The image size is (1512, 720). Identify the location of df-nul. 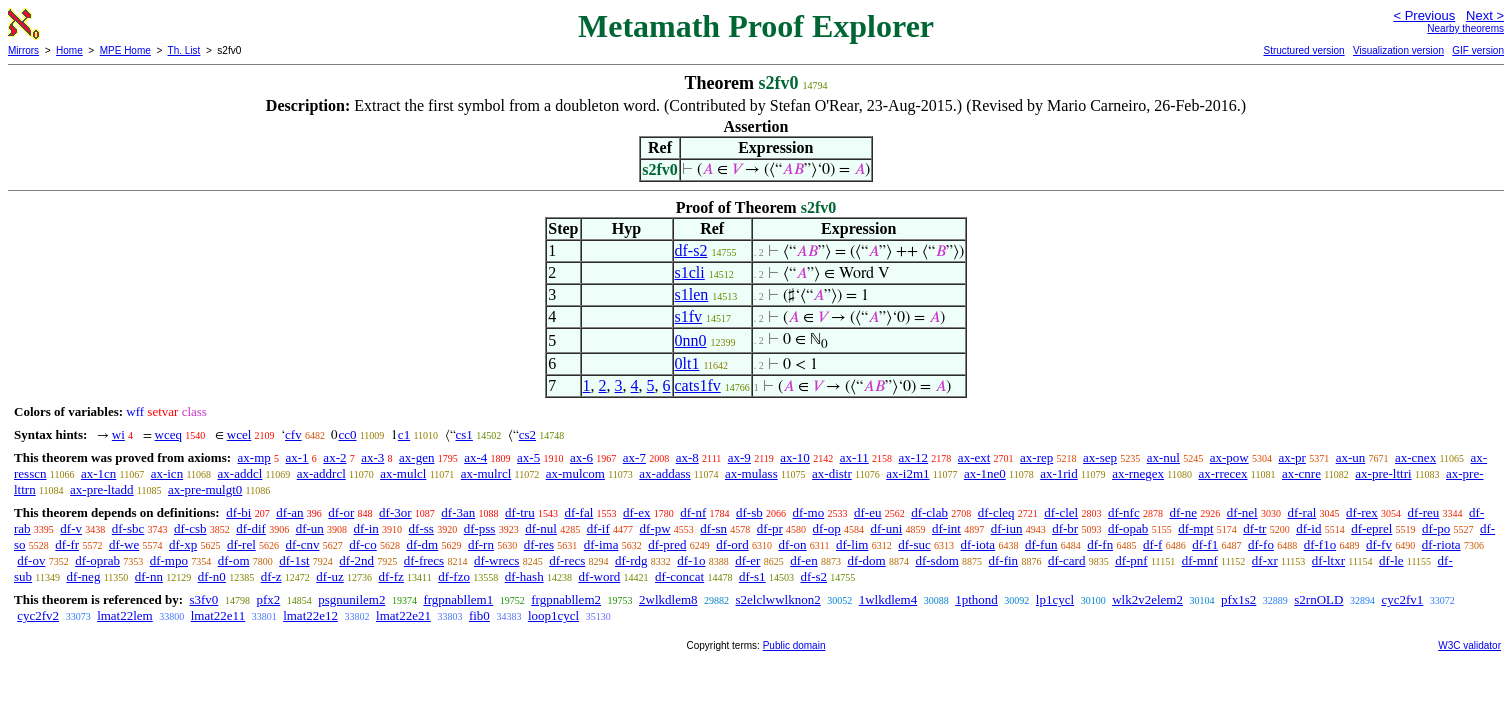
(541, 528).